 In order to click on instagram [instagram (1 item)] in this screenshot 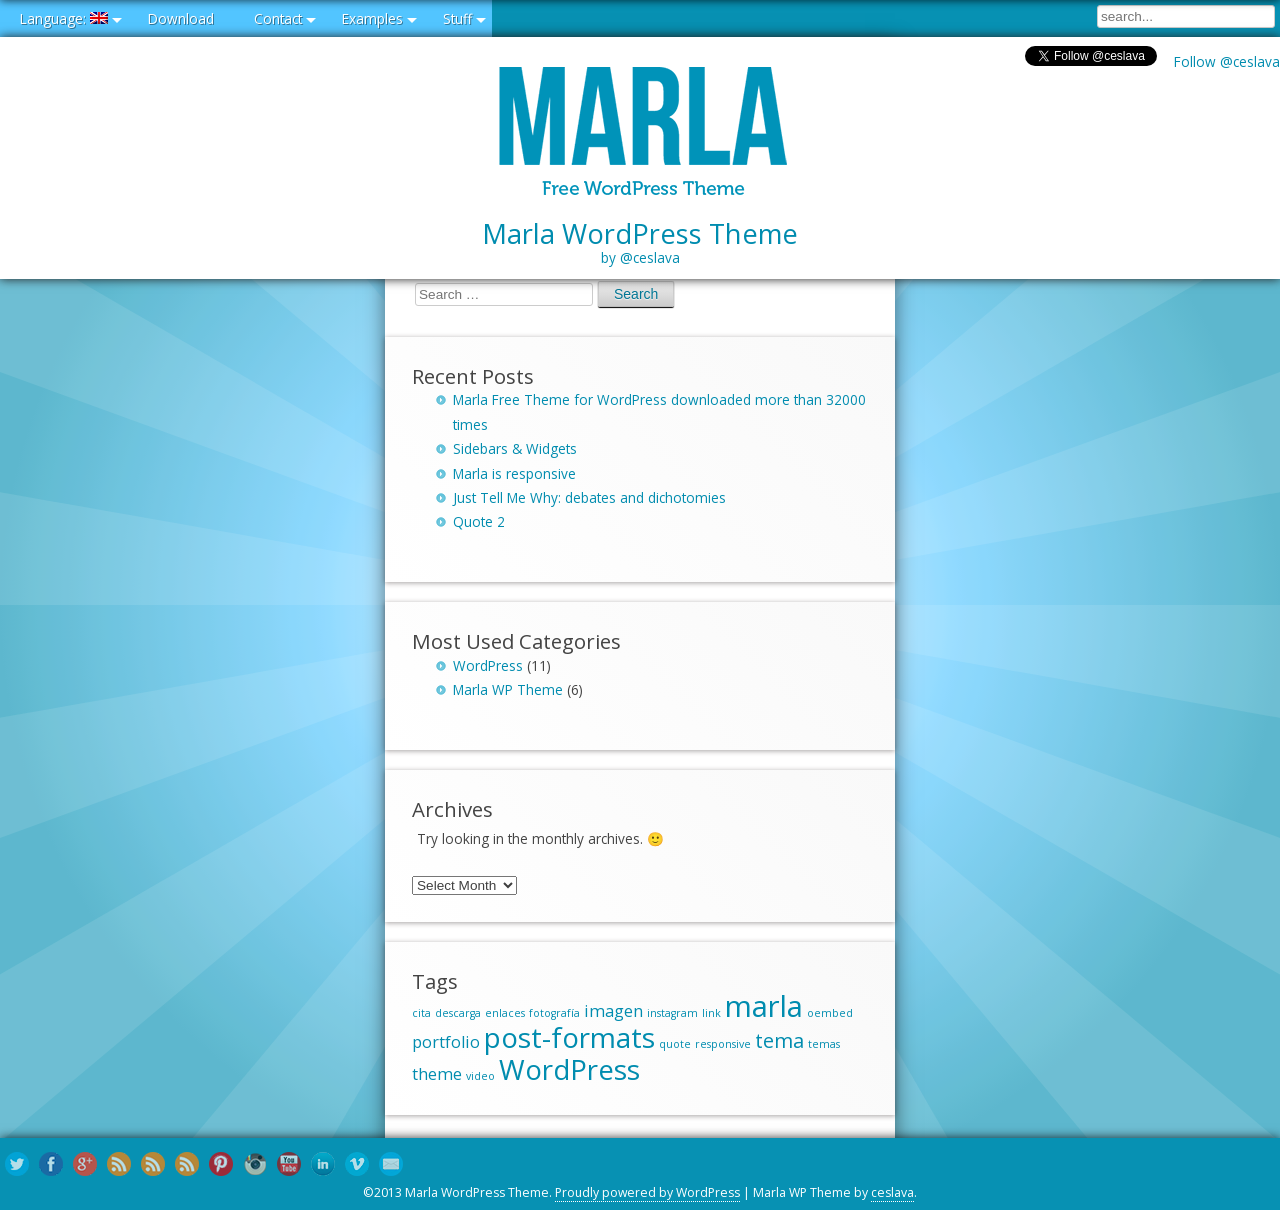, I will do `click(672, 1013)`.